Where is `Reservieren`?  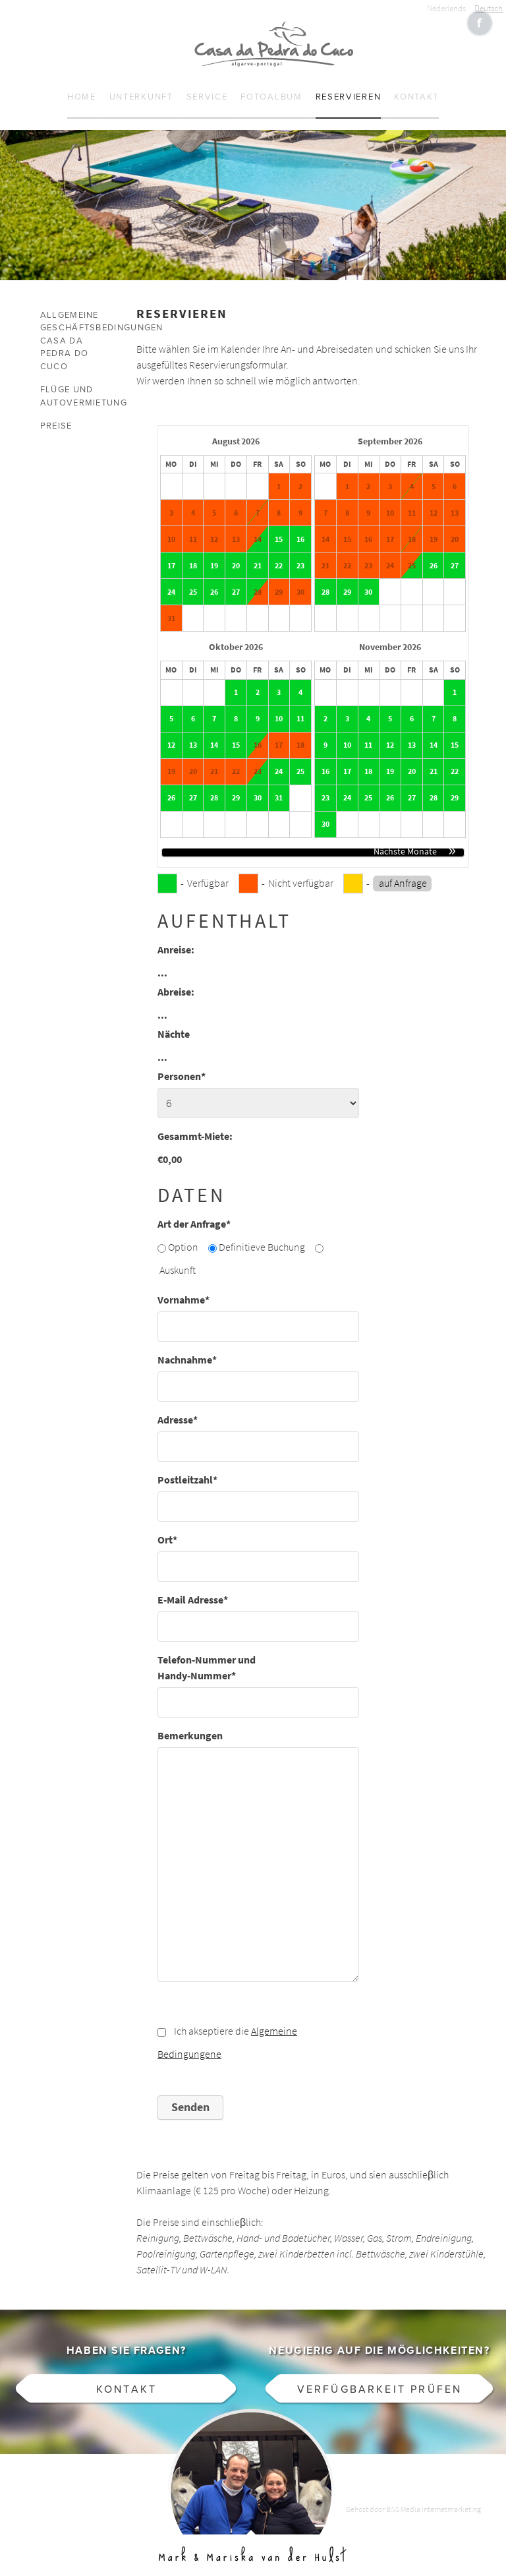
Reservieren is located at coordinates (348, 85).